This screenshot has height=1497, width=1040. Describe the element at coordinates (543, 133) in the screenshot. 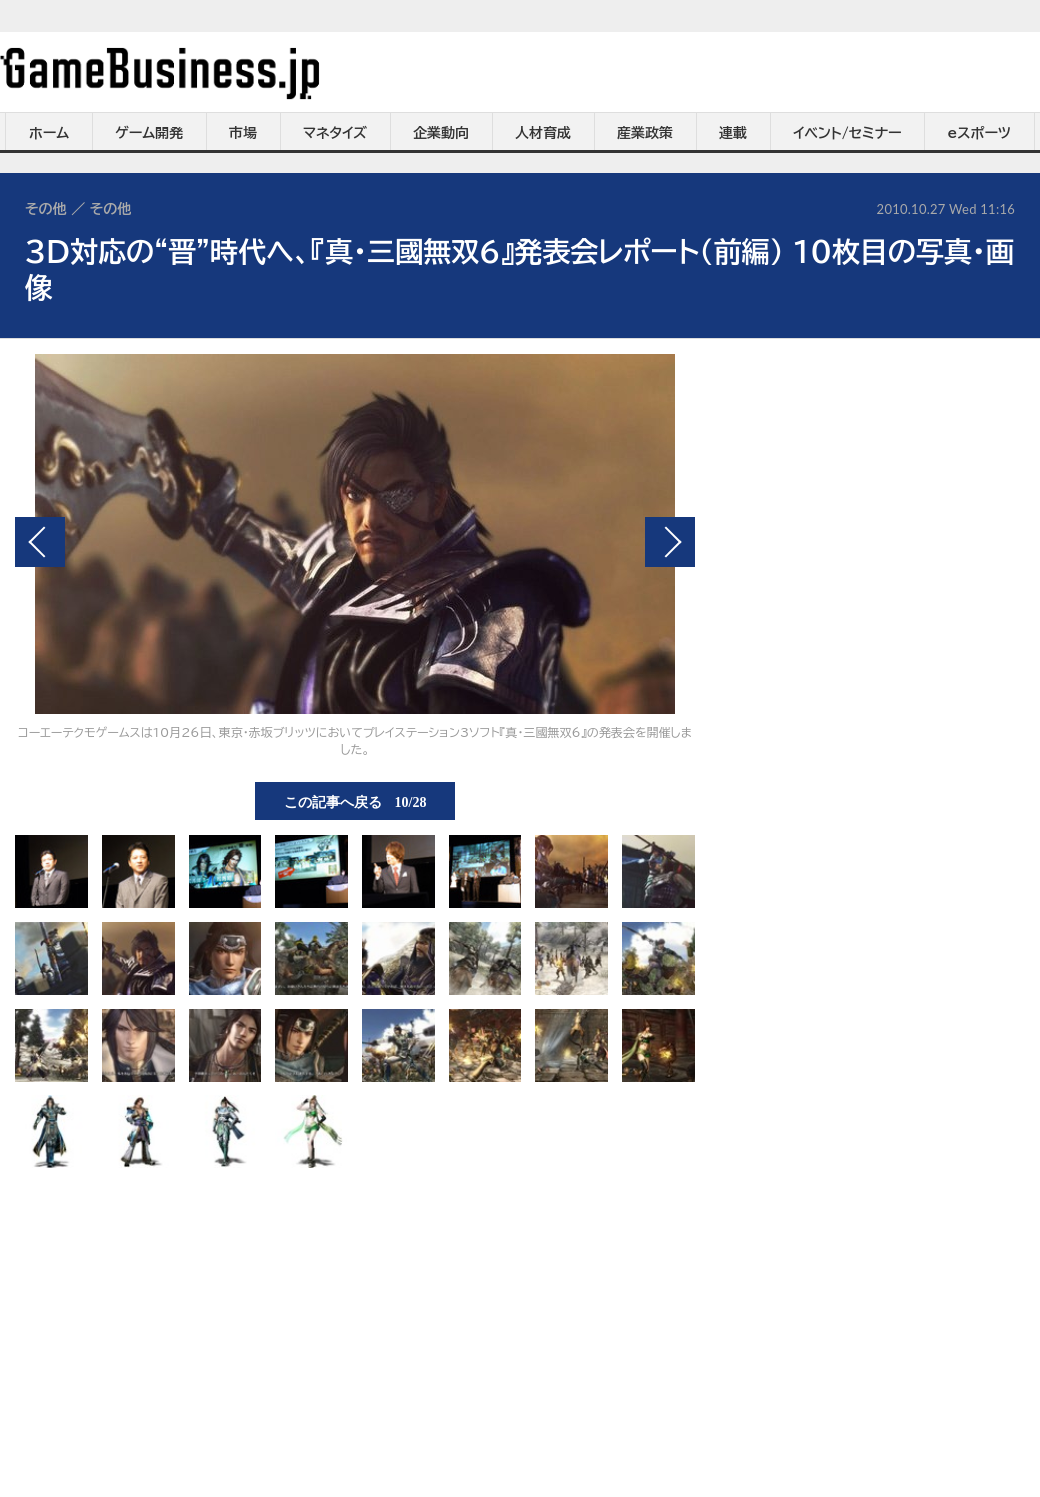

I see `人材育成` at that location.